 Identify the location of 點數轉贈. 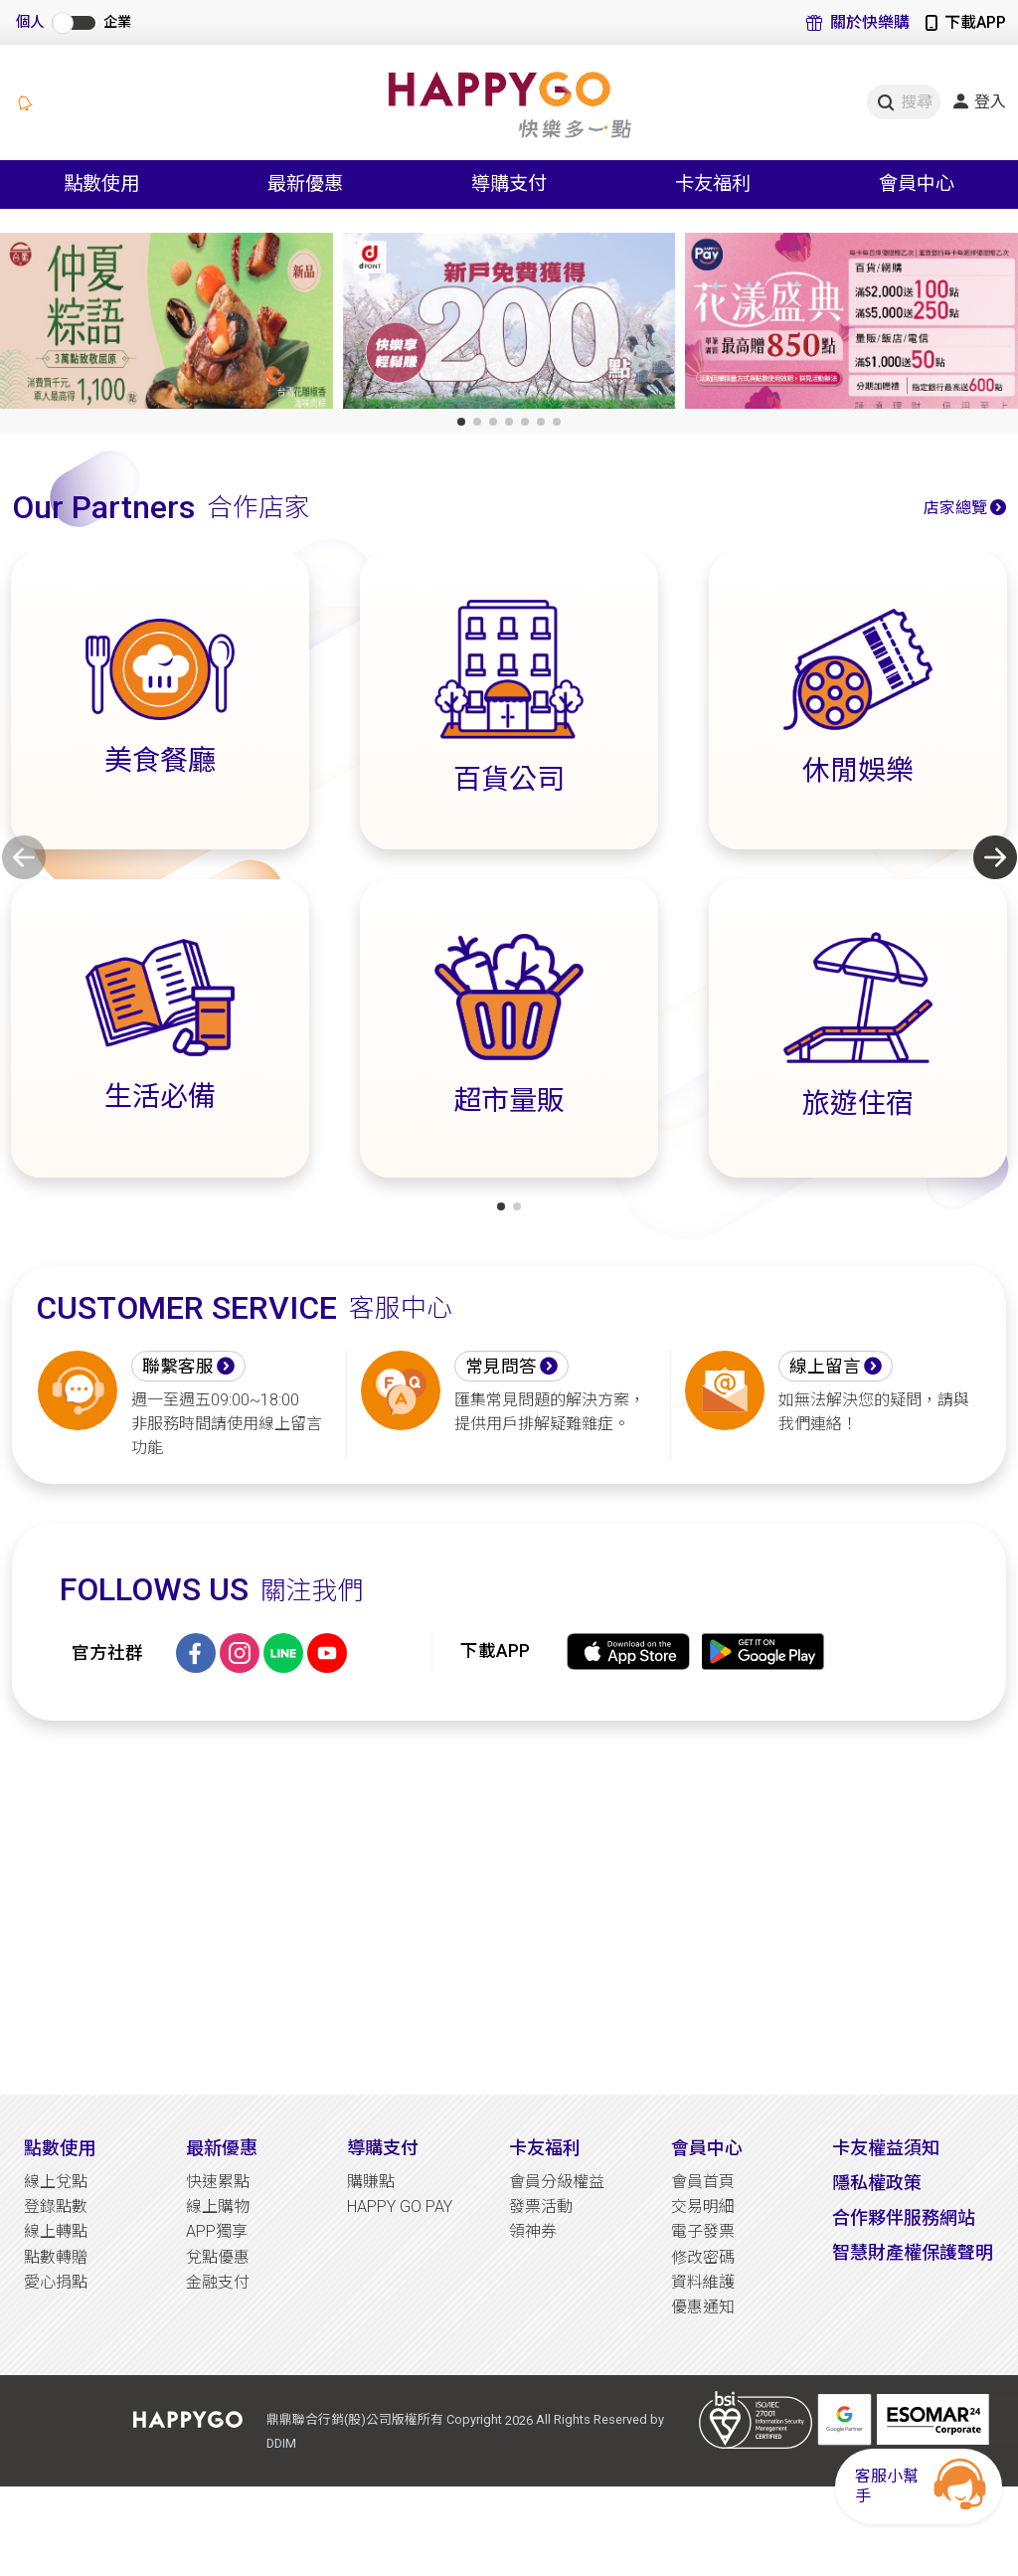
(55, 2257).